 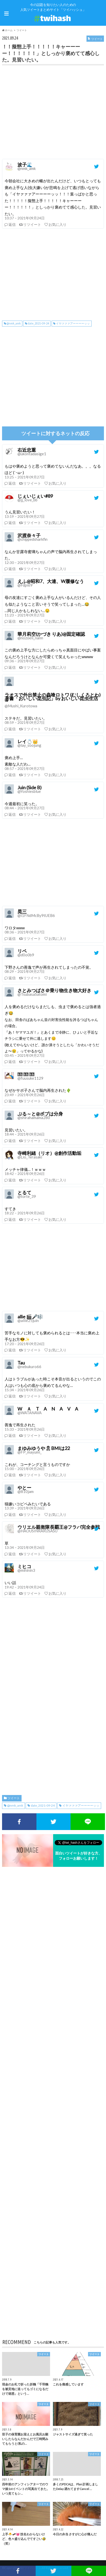 I want to click on 返信, so click(x=10, y=224).